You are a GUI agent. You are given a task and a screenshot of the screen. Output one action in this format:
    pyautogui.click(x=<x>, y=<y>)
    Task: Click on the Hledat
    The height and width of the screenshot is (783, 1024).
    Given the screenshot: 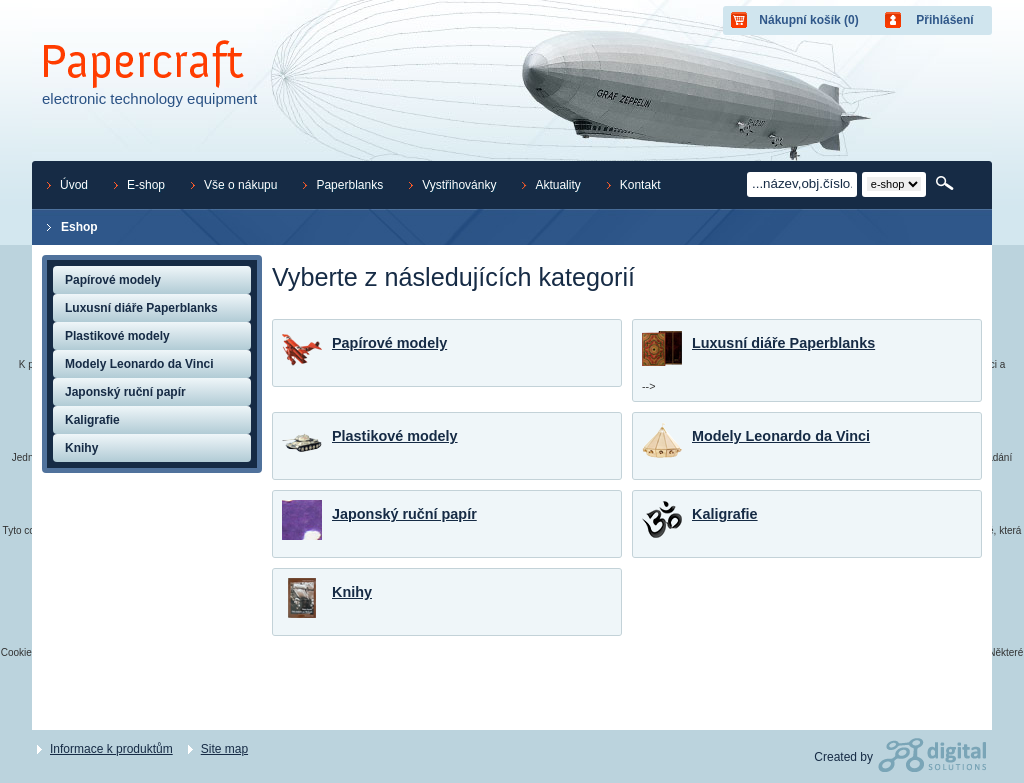 What is the action you would take?
    pyautogui.click(x=946, y=184)
    